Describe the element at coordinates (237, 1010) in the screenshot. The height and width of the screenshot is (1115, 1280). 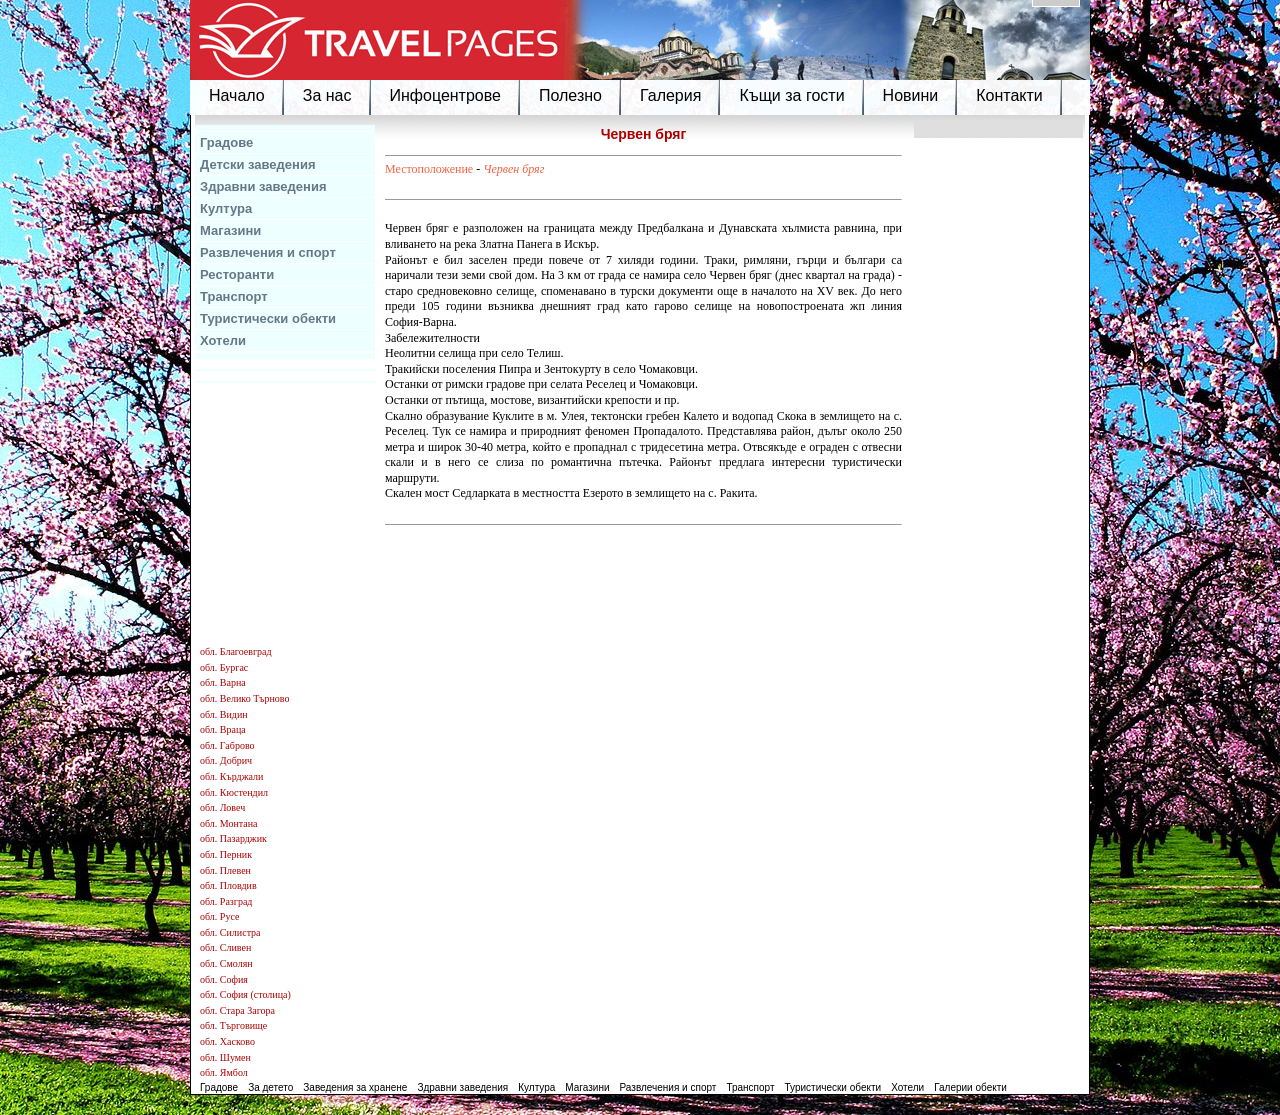
I see `обл. Стара Загора` at that location.